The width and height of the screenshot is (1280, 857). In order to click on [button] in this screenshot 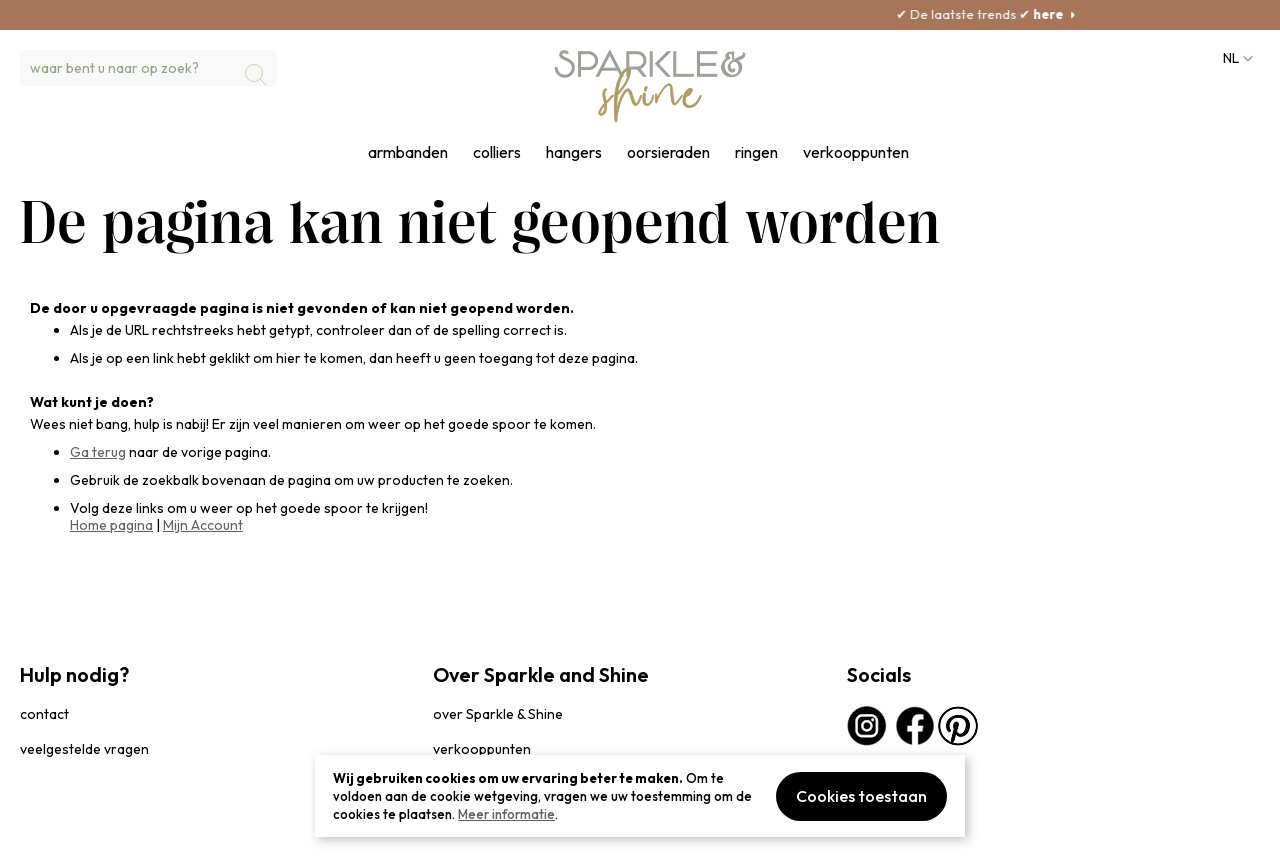, I will do `click(1236, 58)`.